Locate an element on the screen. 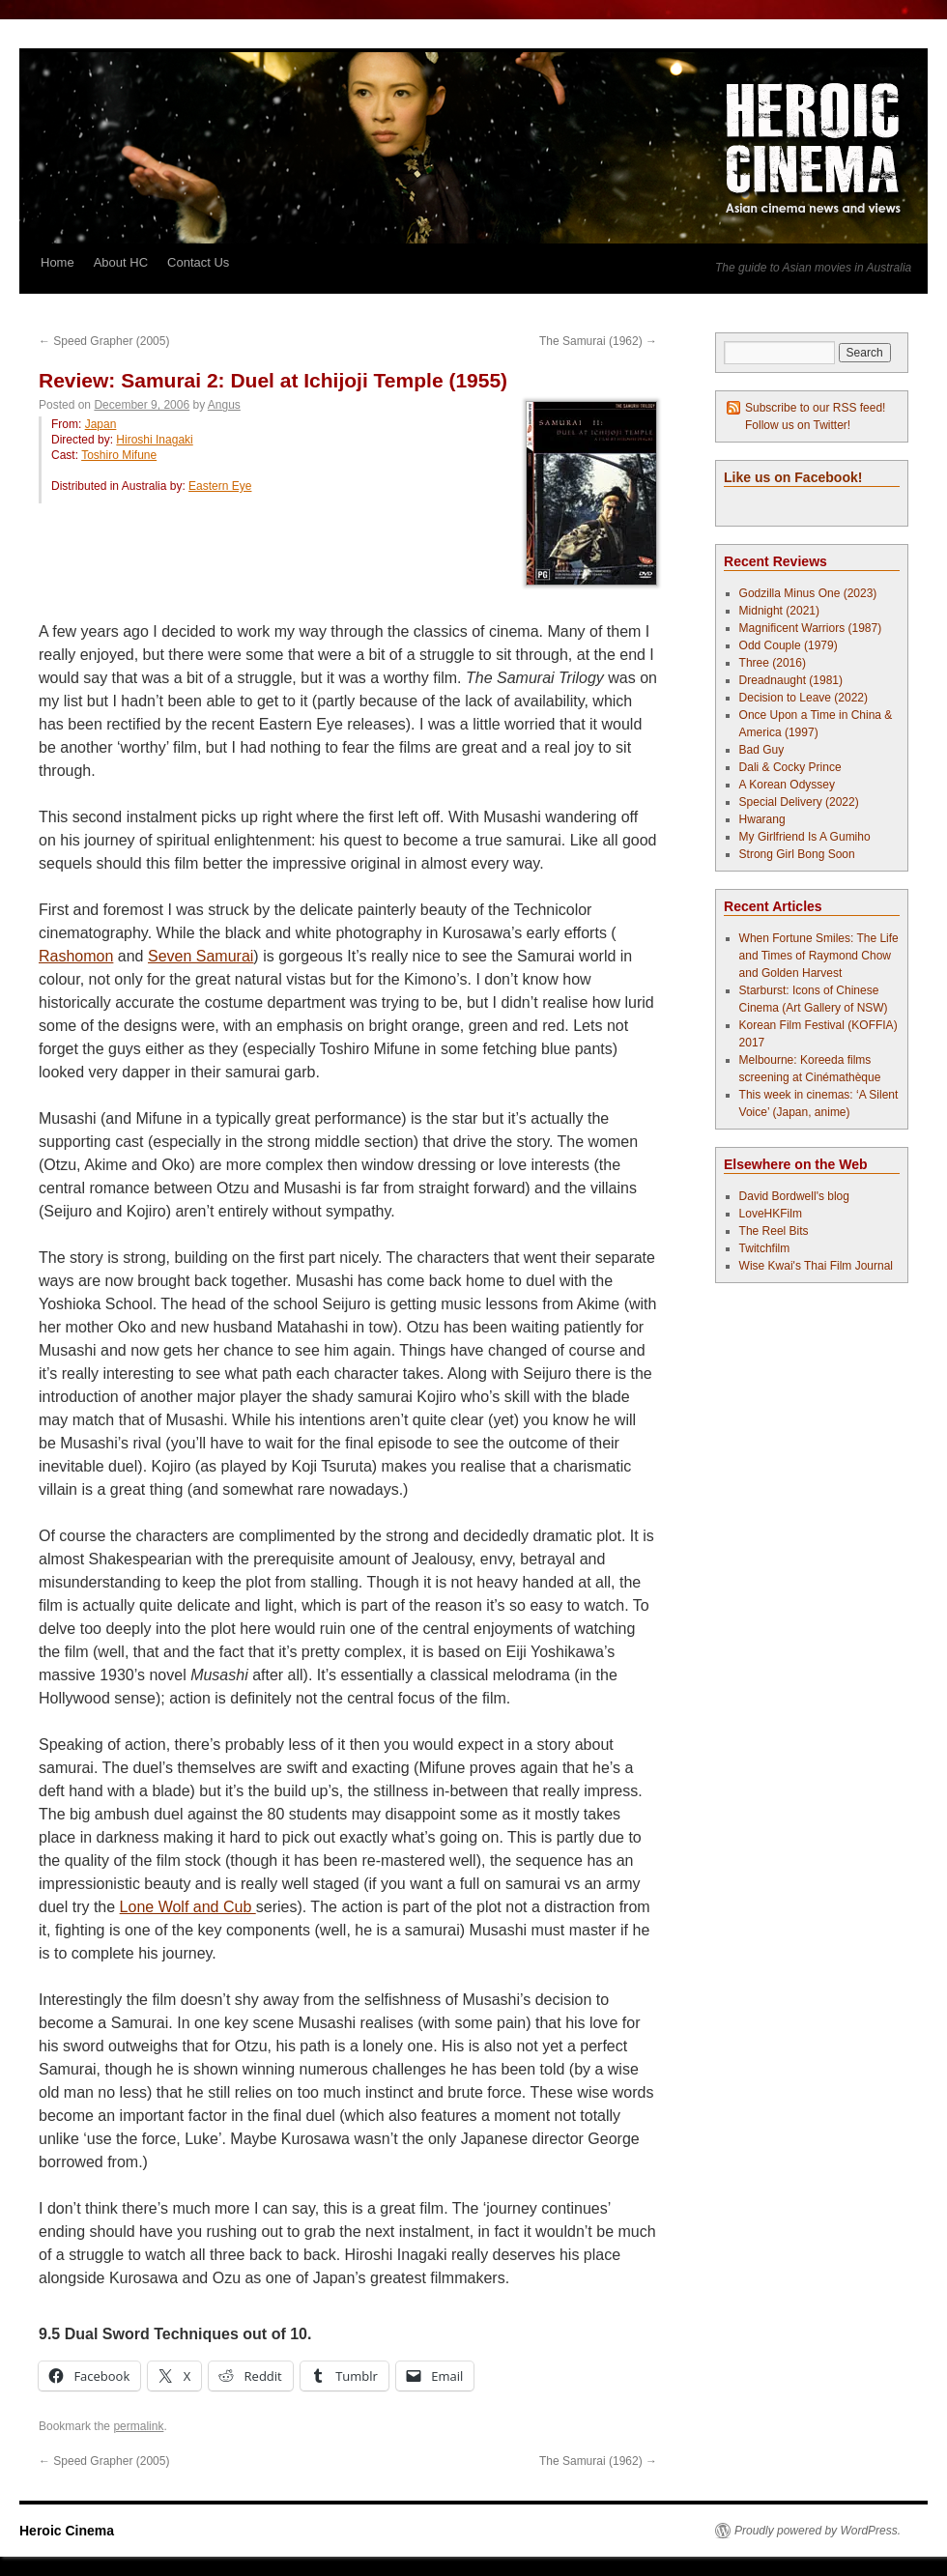  Special Delivery (2022) is located at coordinates (799, 802).